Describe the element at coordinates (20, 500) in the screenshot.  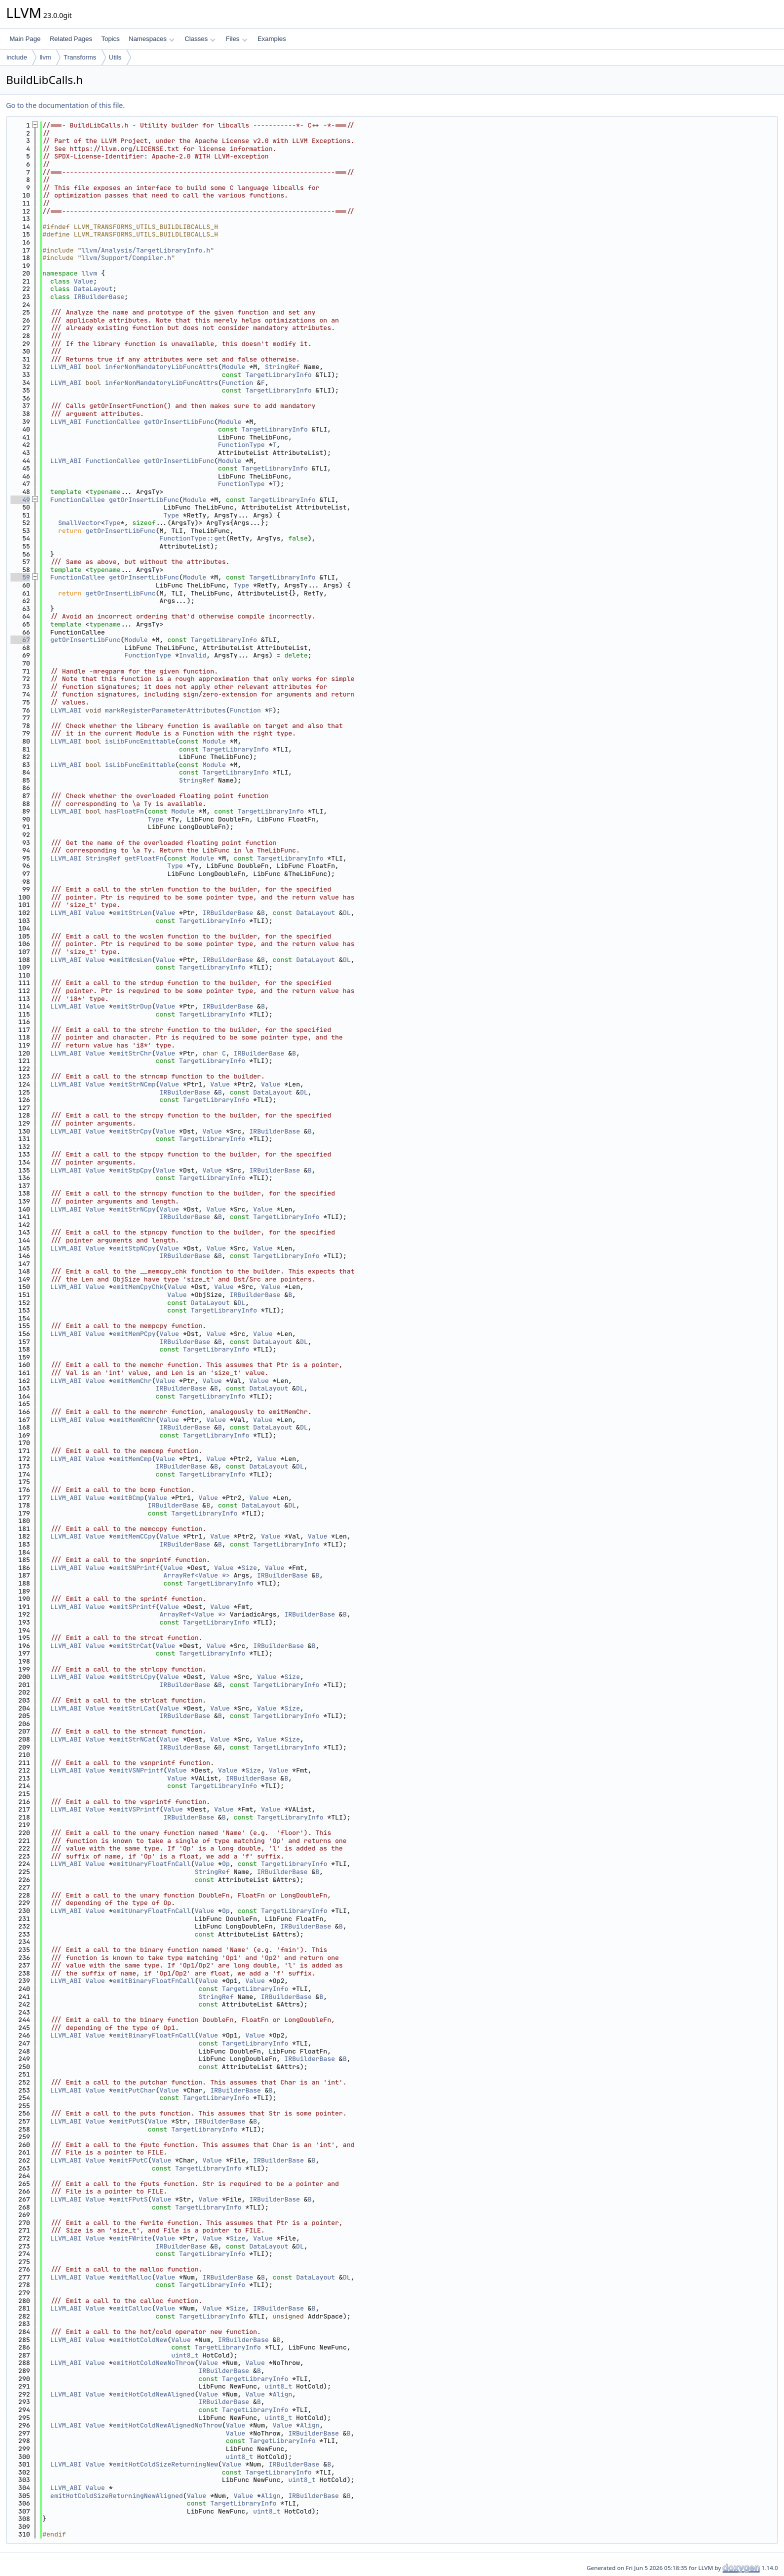
I see `49` at that location.